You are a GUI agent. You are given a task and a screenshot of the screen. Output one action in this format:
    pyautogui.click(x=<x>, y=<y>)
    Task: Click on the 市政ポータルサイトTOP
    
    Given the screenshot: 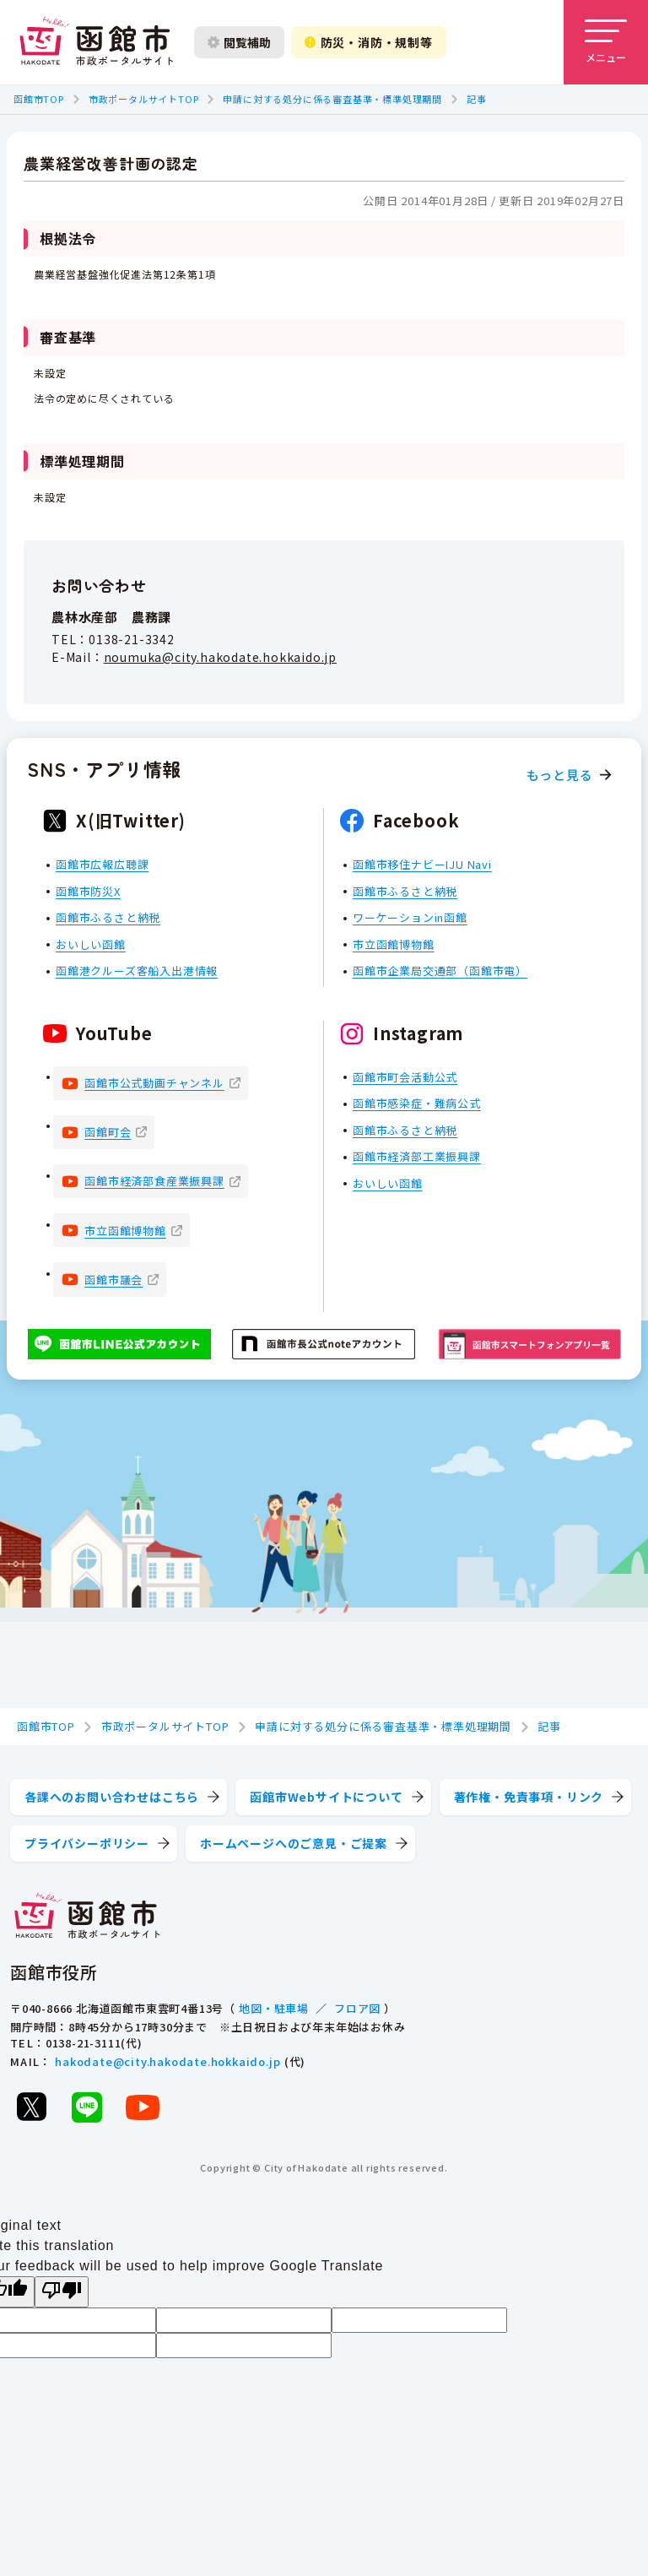 What is the action you would take?
    pyautogui.click(x=144, y=99)
    